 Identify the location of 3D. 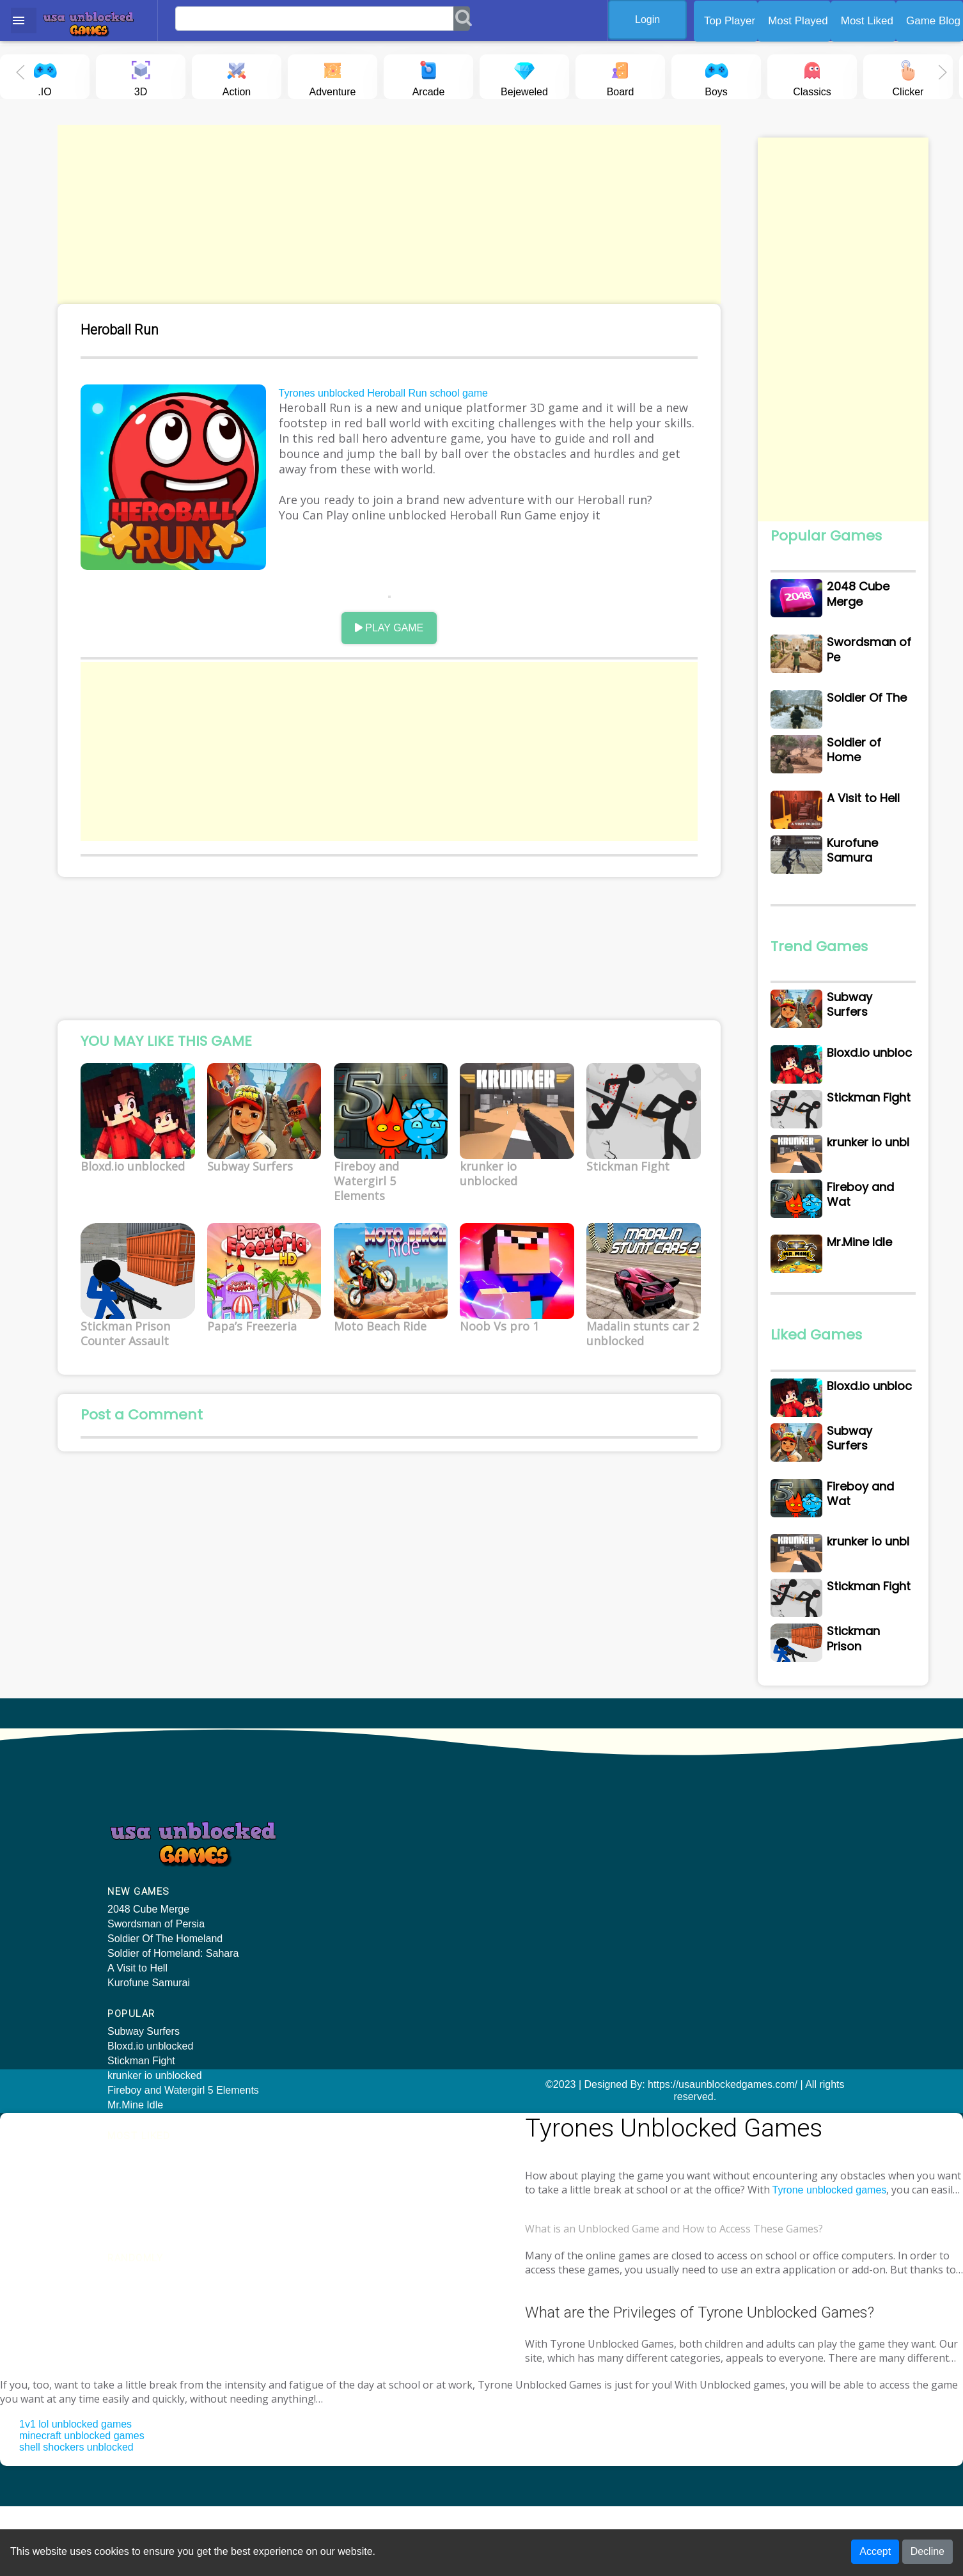
(141, 75).